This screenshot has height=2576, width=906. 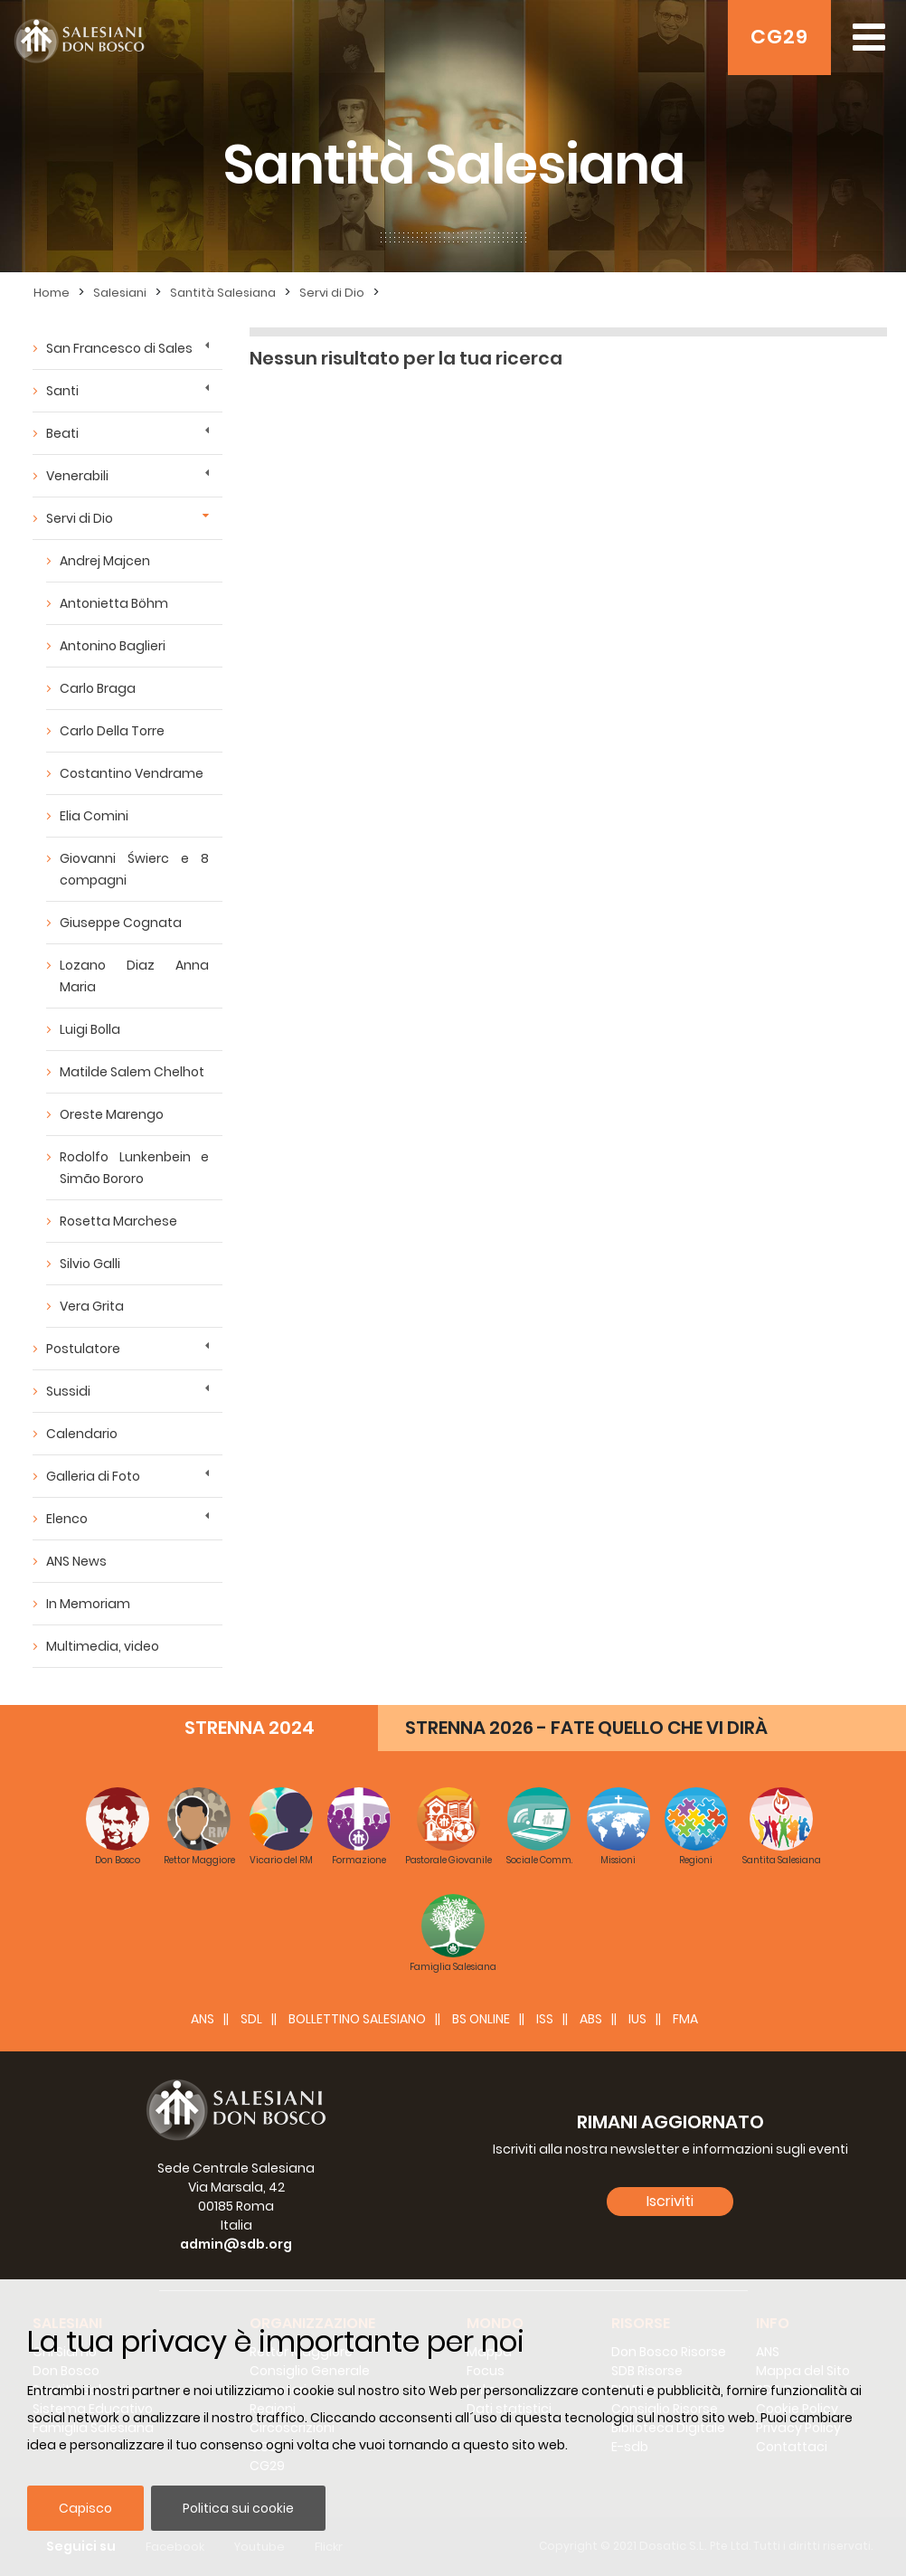 I want to click on Andrej Majcen, so click(x=105, y=561).